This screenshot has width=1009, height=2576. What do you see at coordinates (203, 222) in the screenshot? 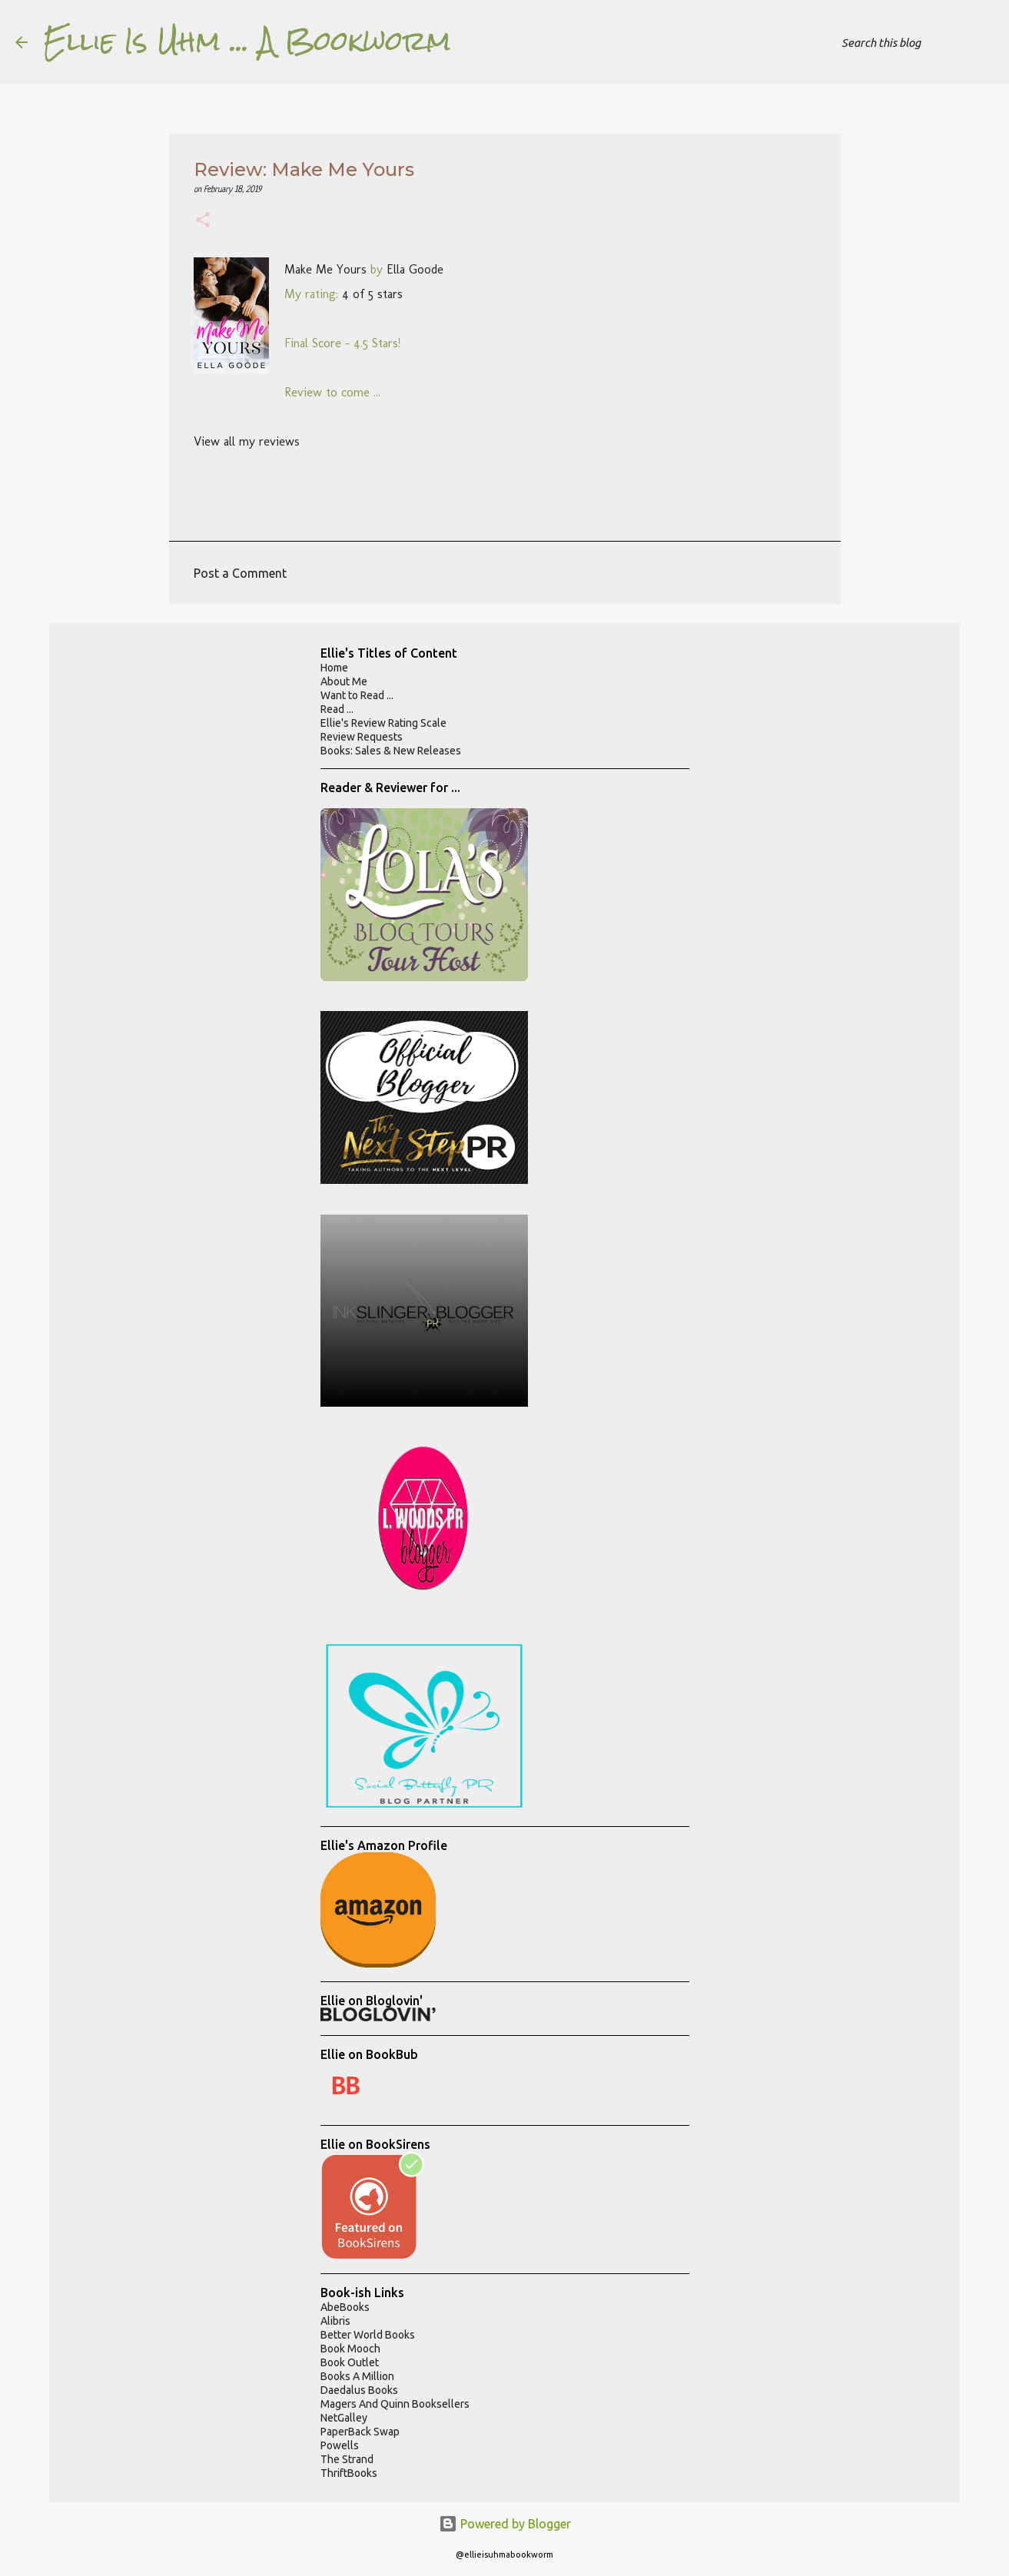
I see `[button]` at bounding box center [203, 222].